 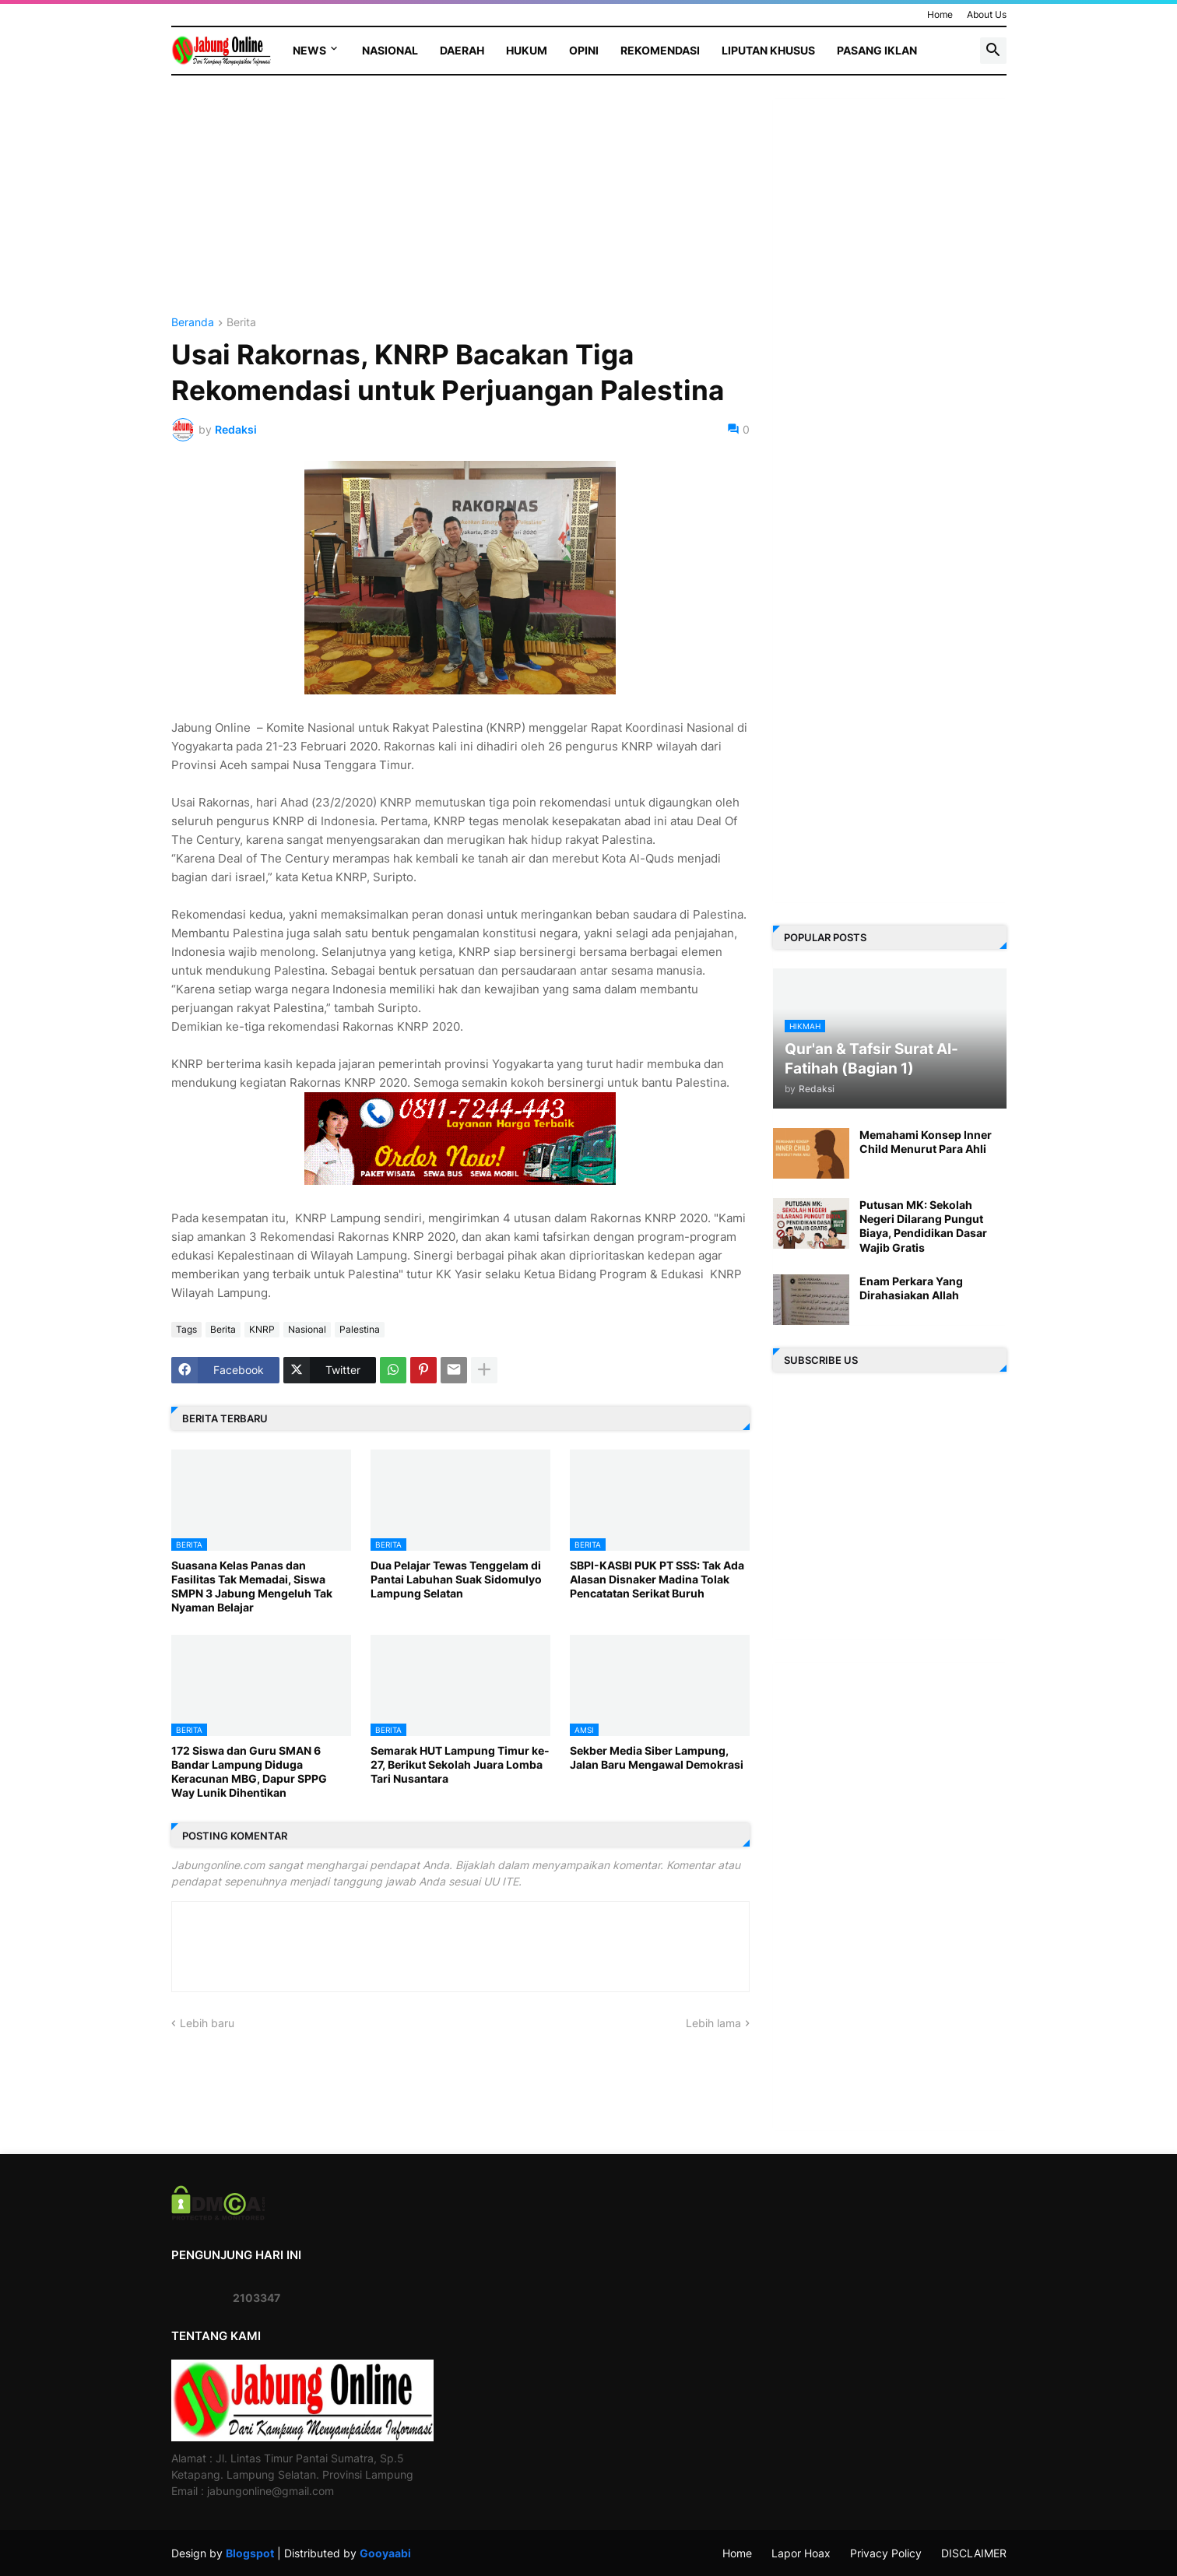 What do you see at coordinates (359, 1329) in the screenshot?
I see `Palestina` at bounding box center [359, 1329].